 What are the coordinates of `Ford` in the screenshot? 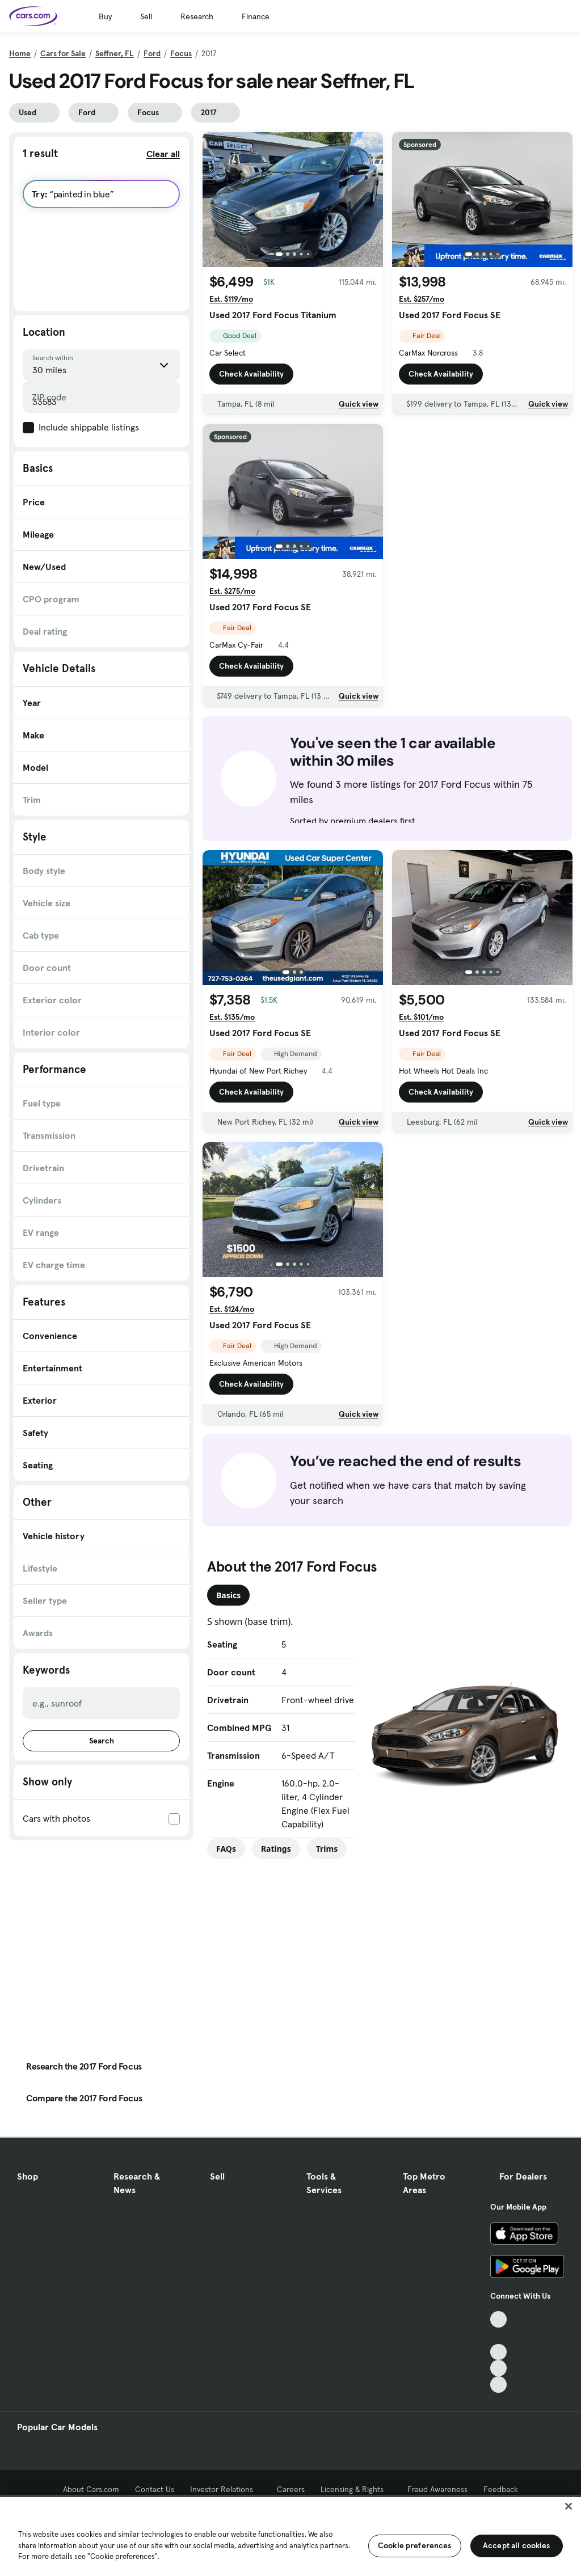 It's located at (152, 53).